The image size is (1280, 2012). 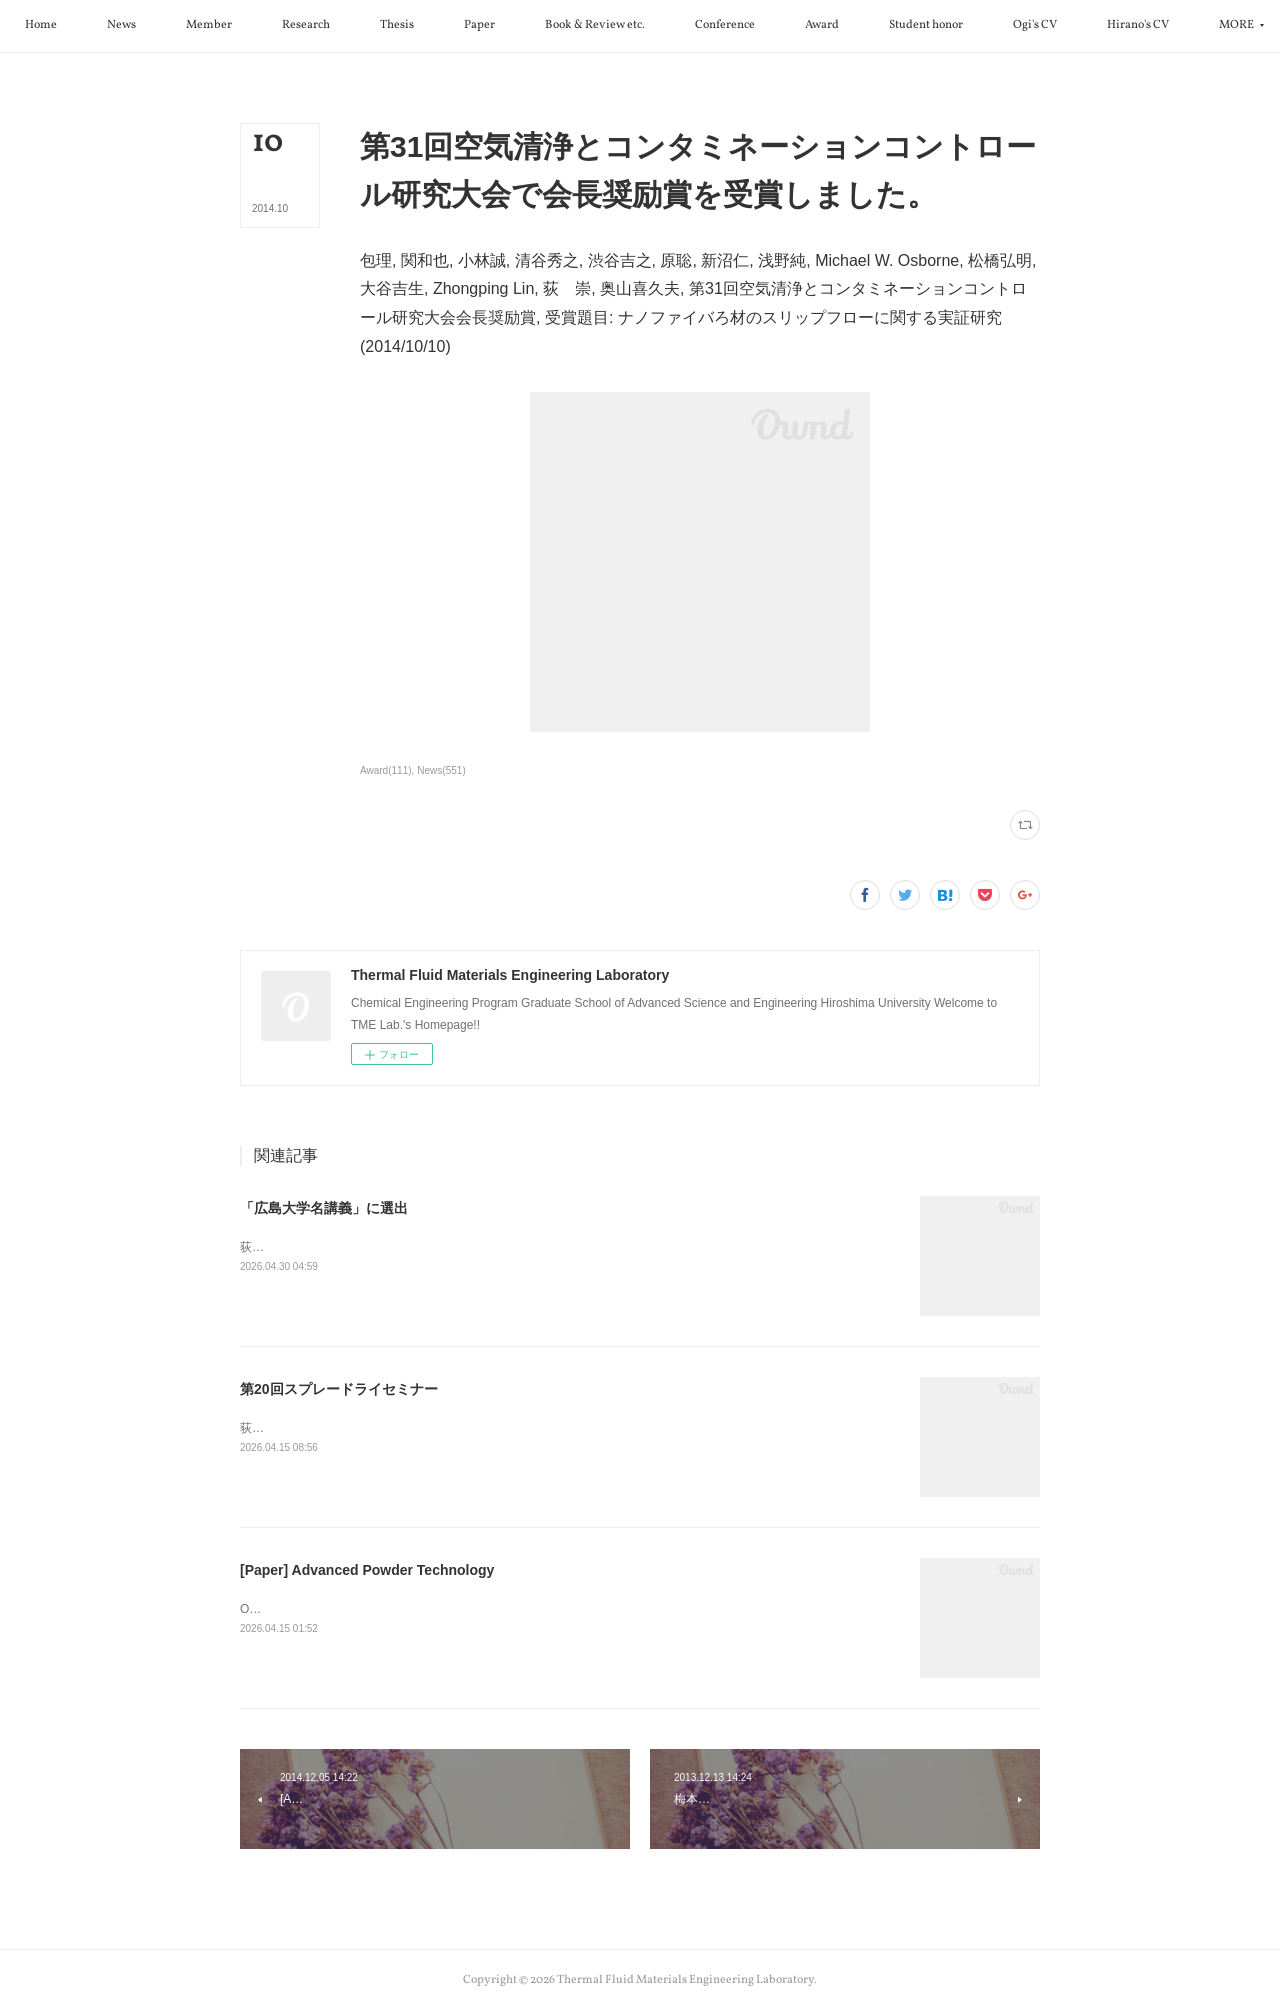 I want to click on [Paper] Advanced Powder Technology, so click(x=367, y=1570).